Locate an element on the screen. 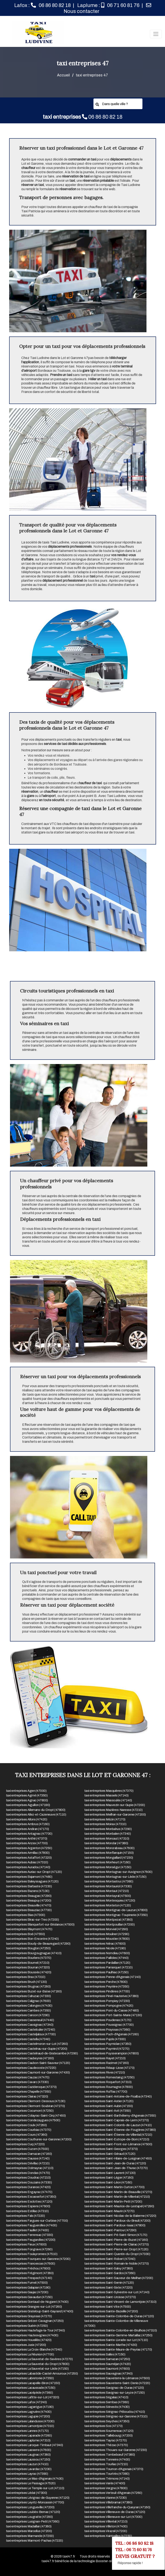  taxi entreprises Cambes (47350) is located at coordinates (28, 2010).